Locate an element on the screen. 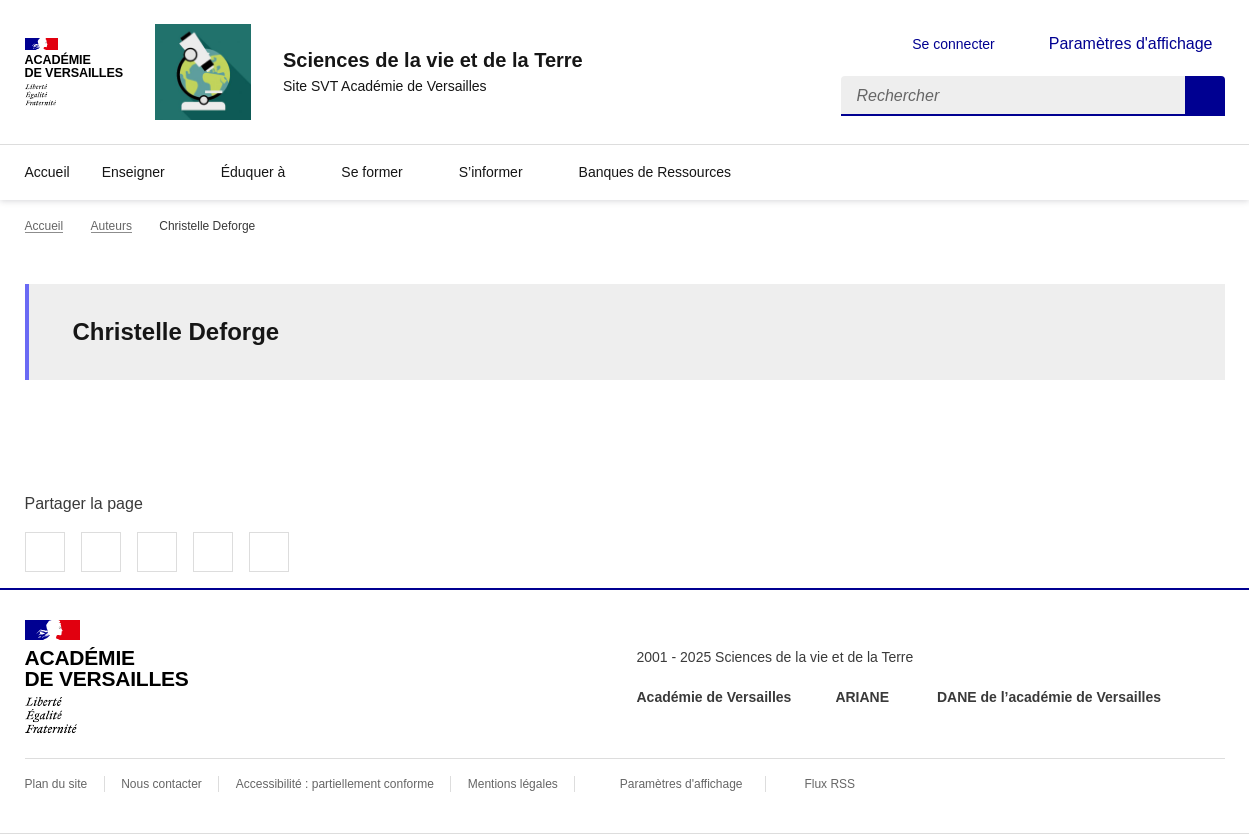 The image size is (1249, 834). [Revenir à l'accueil du site] is located at coordinates (107, 677).